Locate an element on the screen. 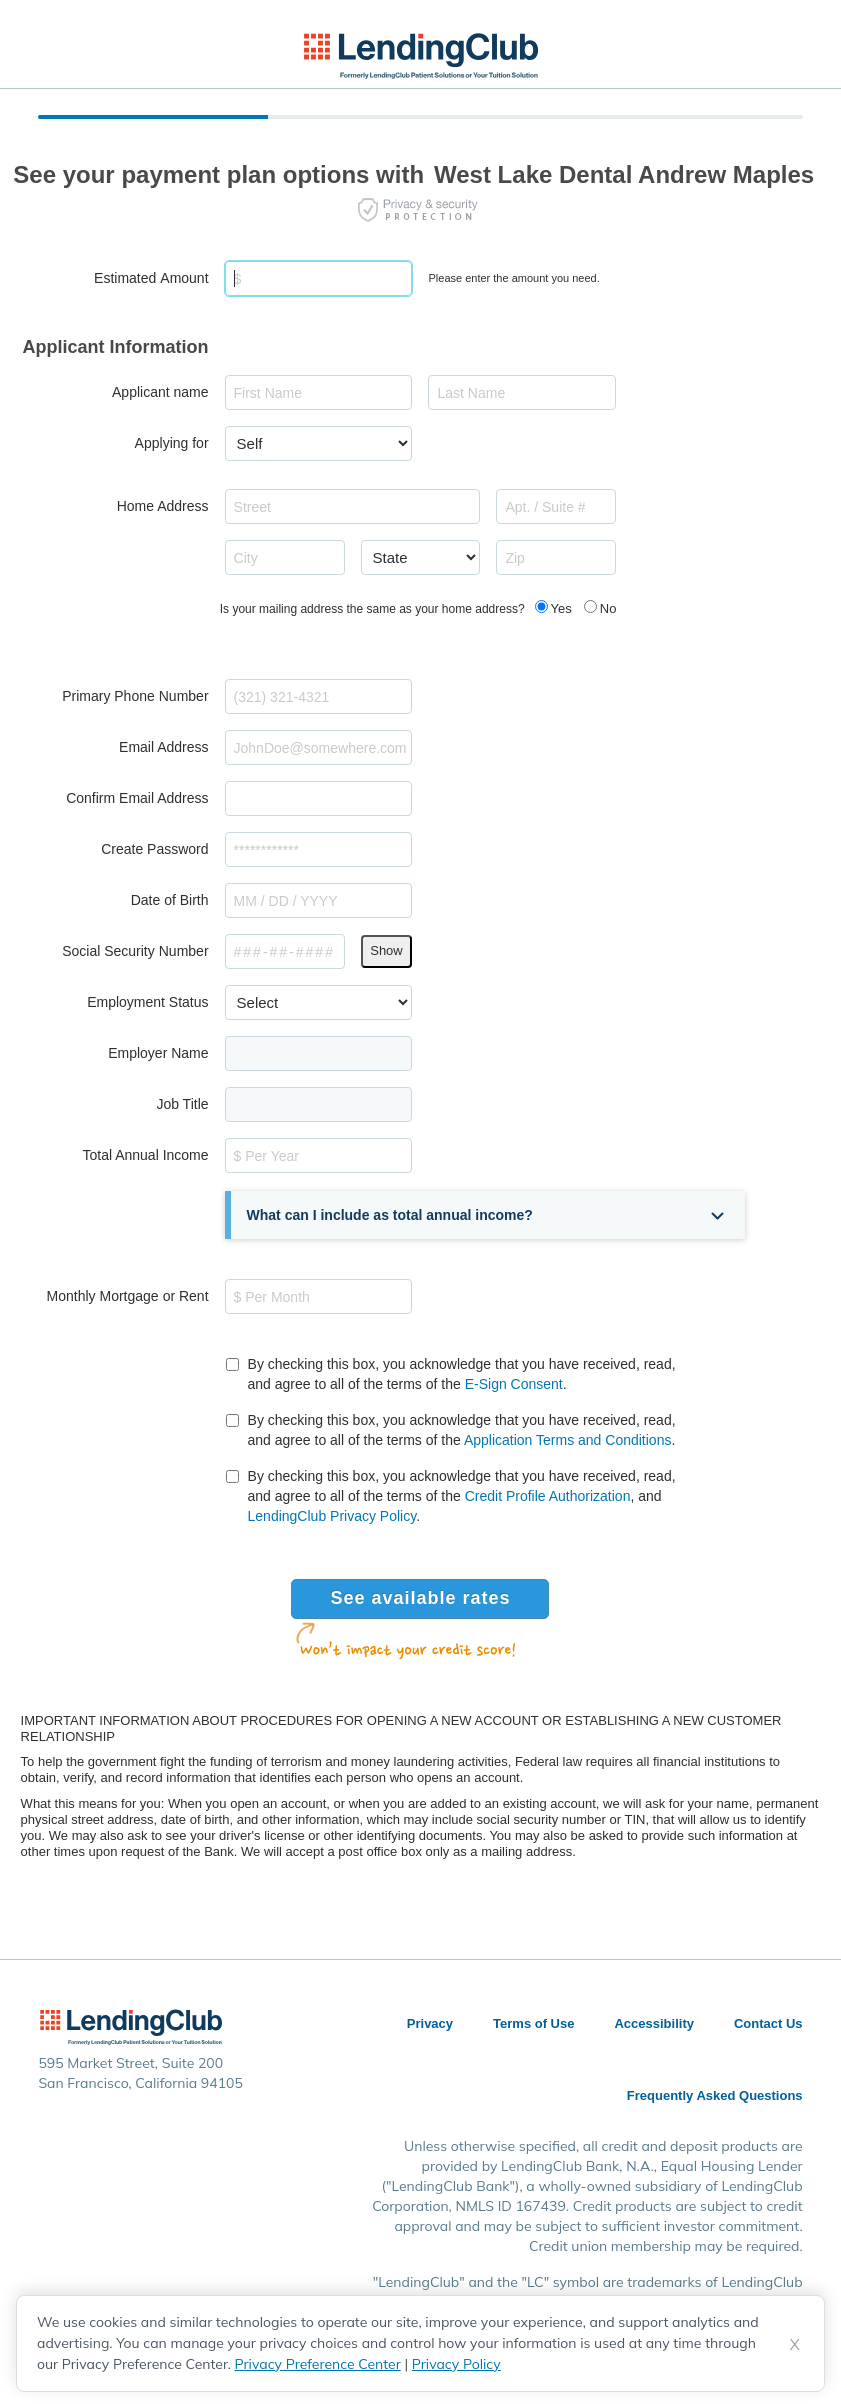 Image resolution: width=841 pixels, height=2404 pixels. Privacy is located at coordinates (430, 2023).